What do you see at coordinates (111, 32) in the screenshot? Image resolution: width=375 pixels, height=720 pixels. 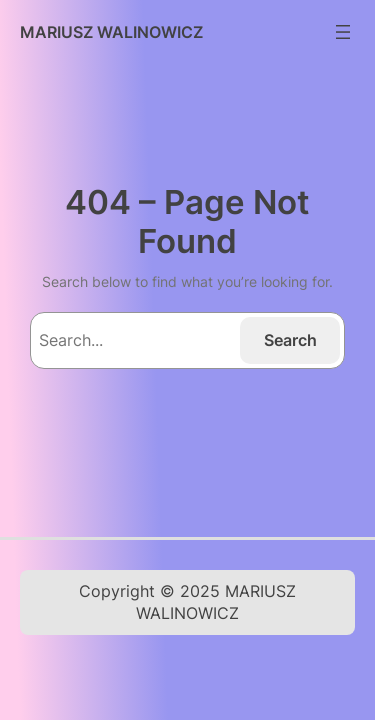 I see `MARIUSZ WALINOWICZ` at bounding box center [111, 32].